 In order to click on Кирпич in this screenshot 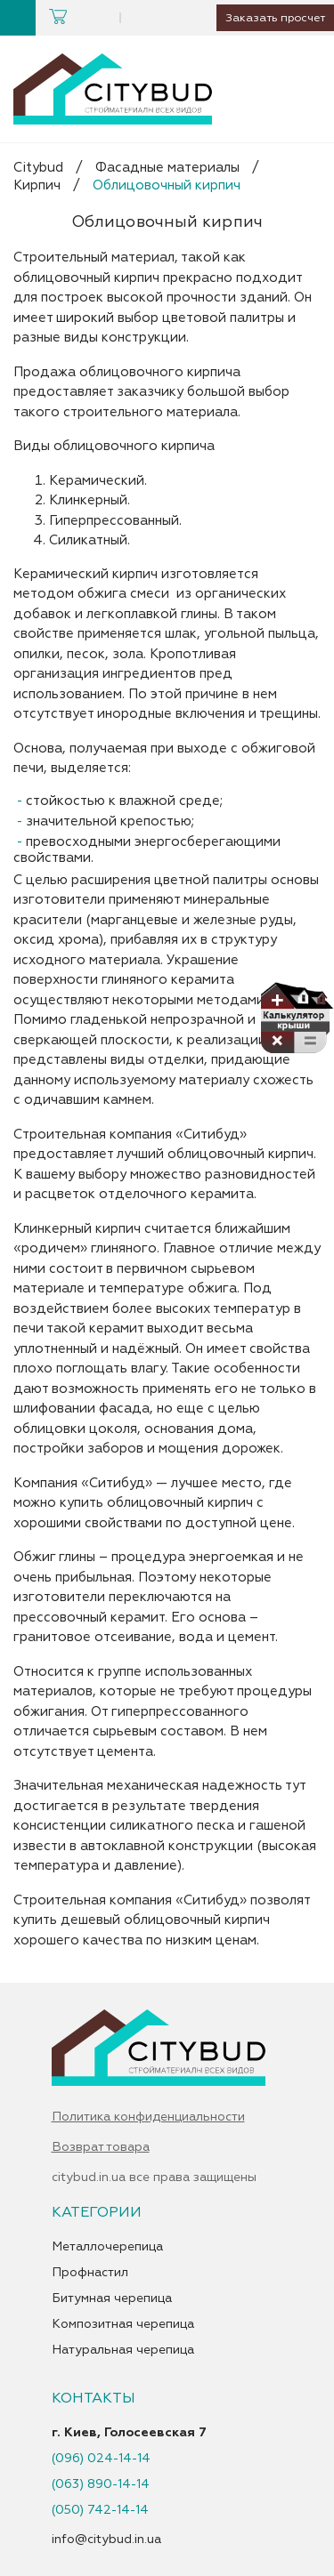, I will do `click(37, 185)`.